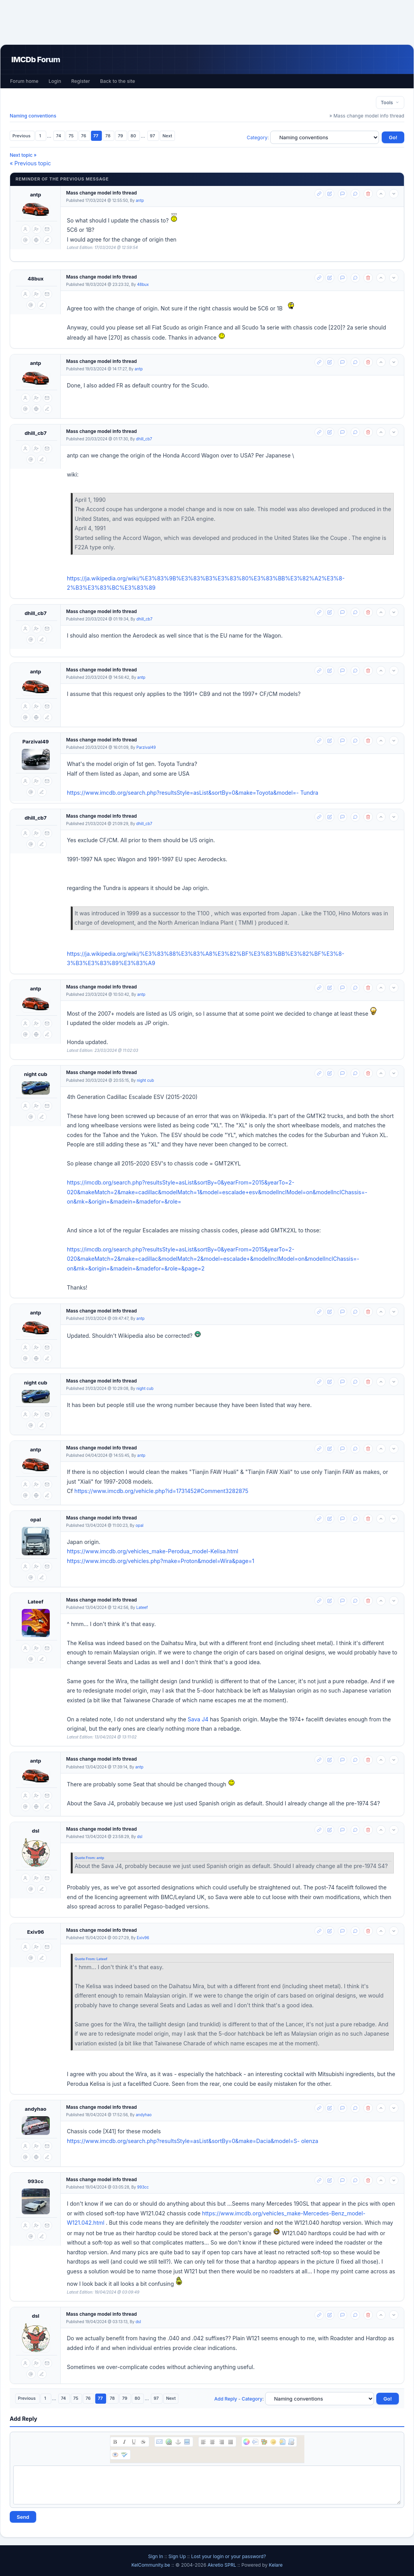 This screenshot has height=2576, width=414. Describe the element at coordinates (177, 2556) in the screenshot. I see `Sign Up` at that location.